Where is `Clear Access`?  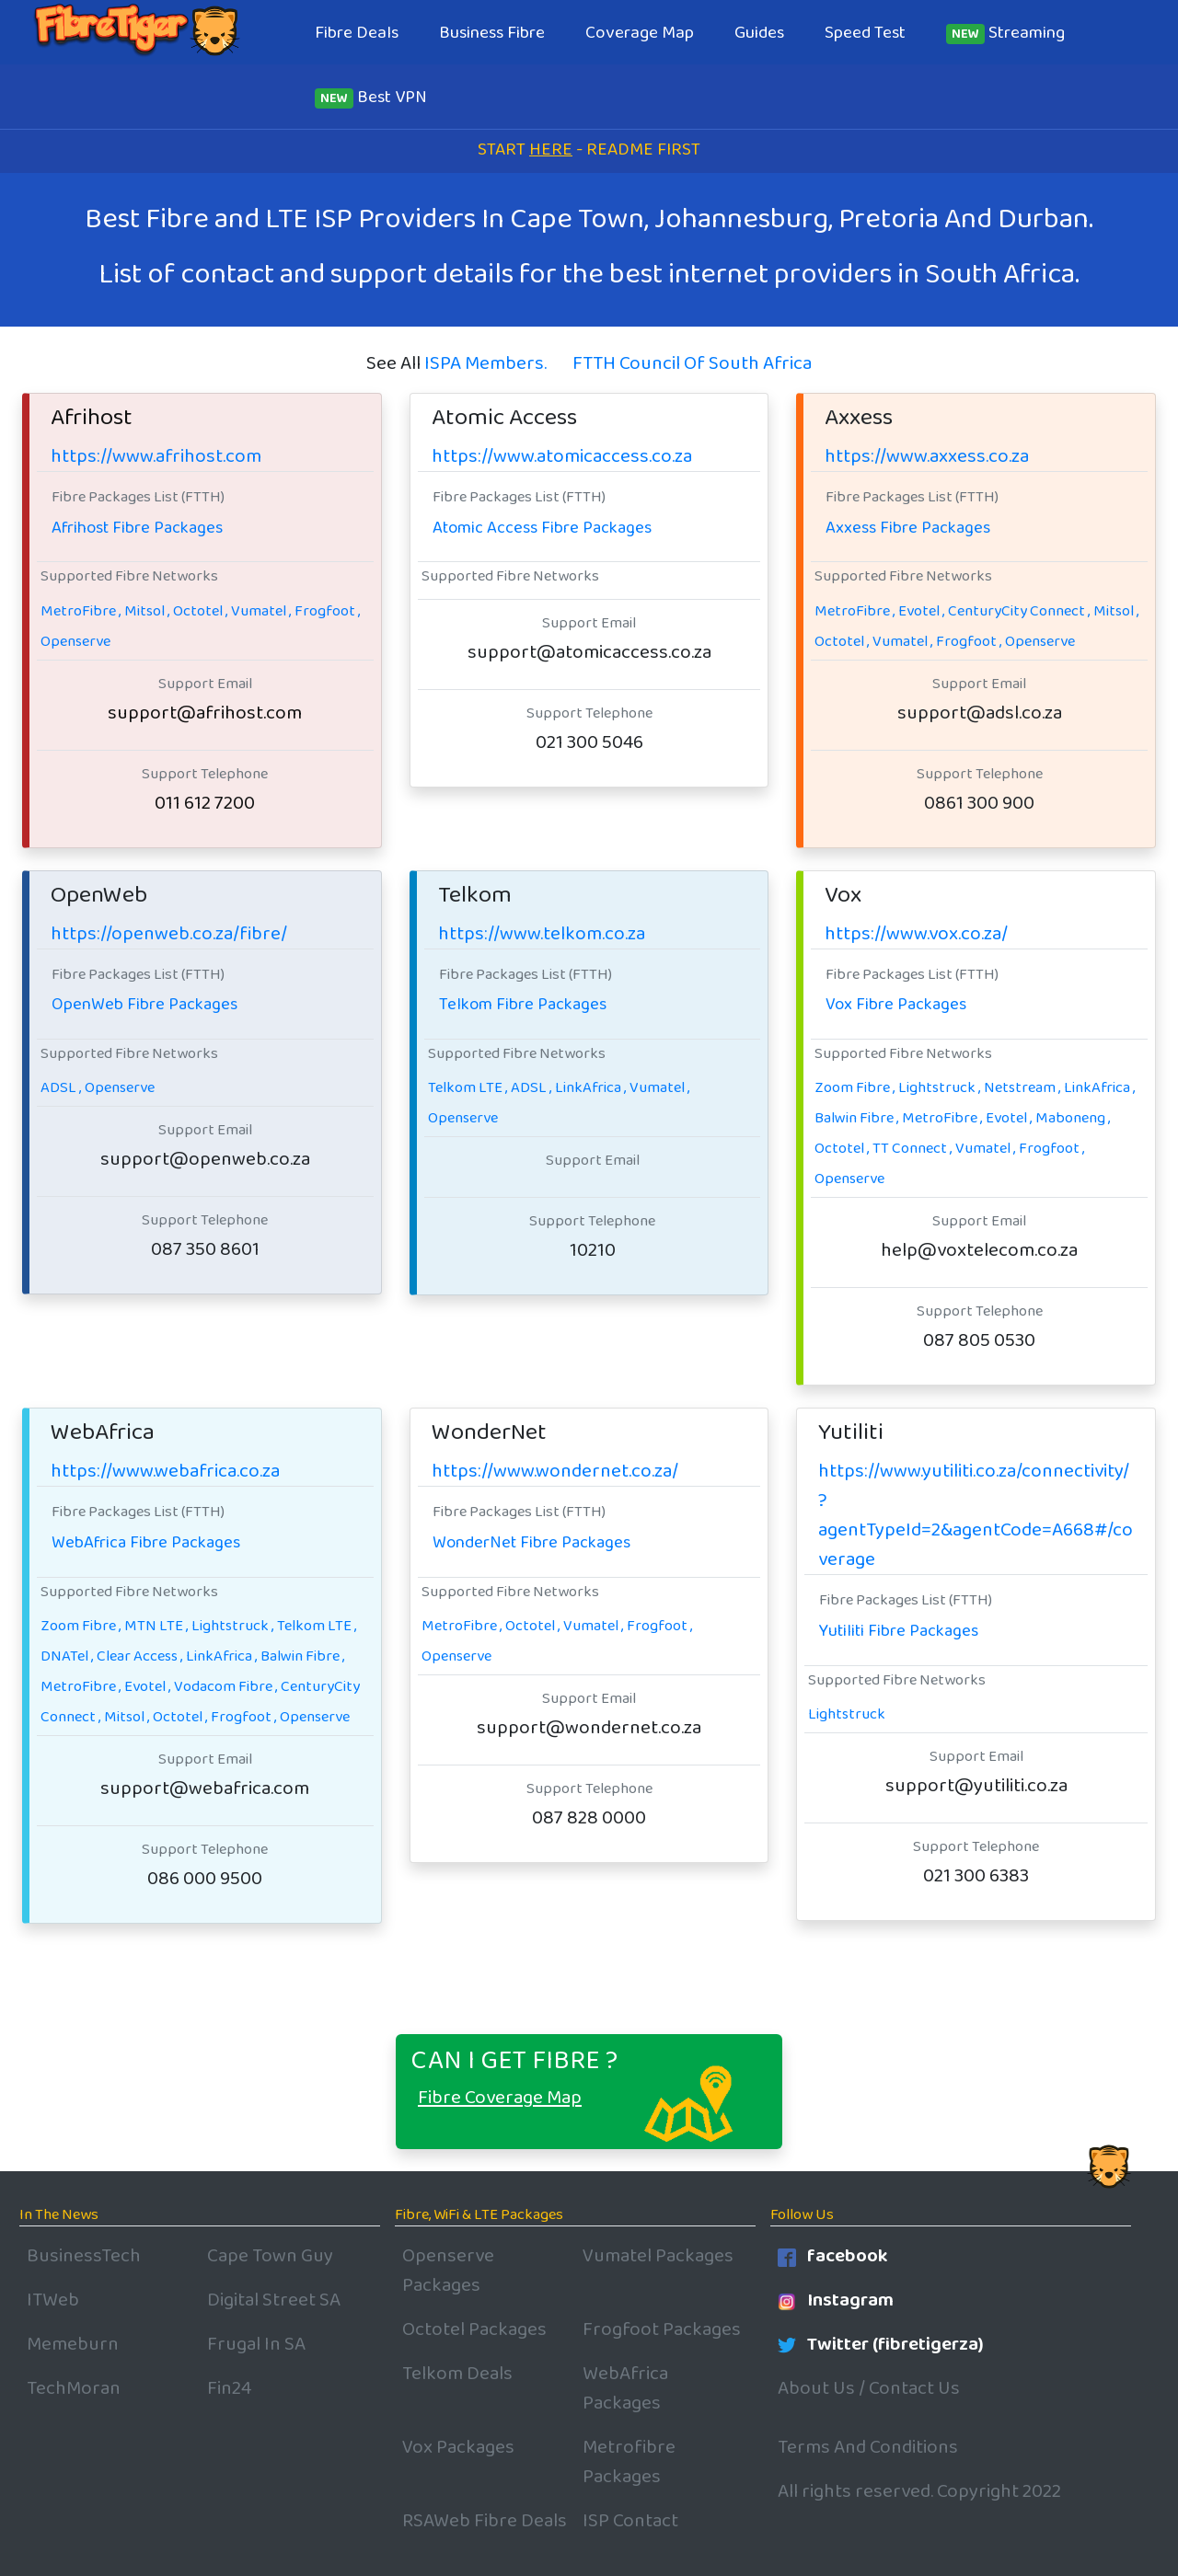
Clear Access is located at coordinates (139, 1656).